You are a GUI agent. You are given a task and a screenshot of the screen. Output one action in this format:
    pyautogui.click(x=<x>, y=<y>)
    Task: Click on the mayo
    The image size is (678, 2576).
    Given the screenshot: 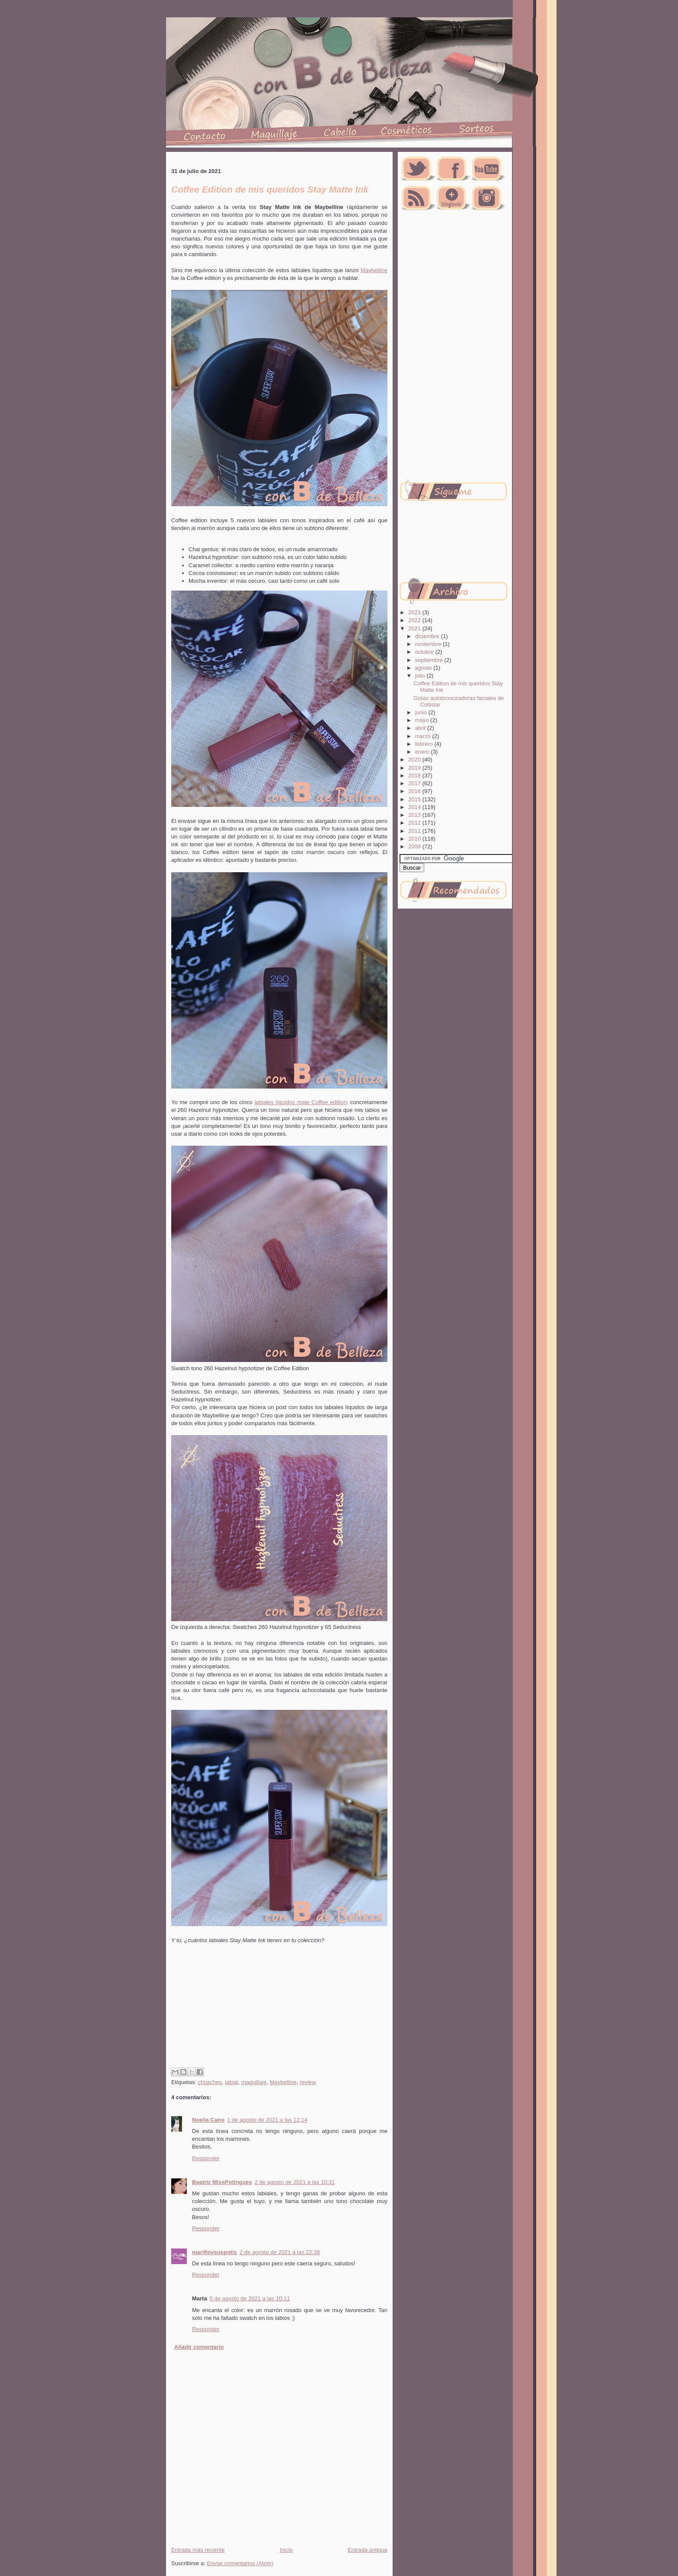 What is the action you would take?
    pyautogui.click(x=422, y=720)
    